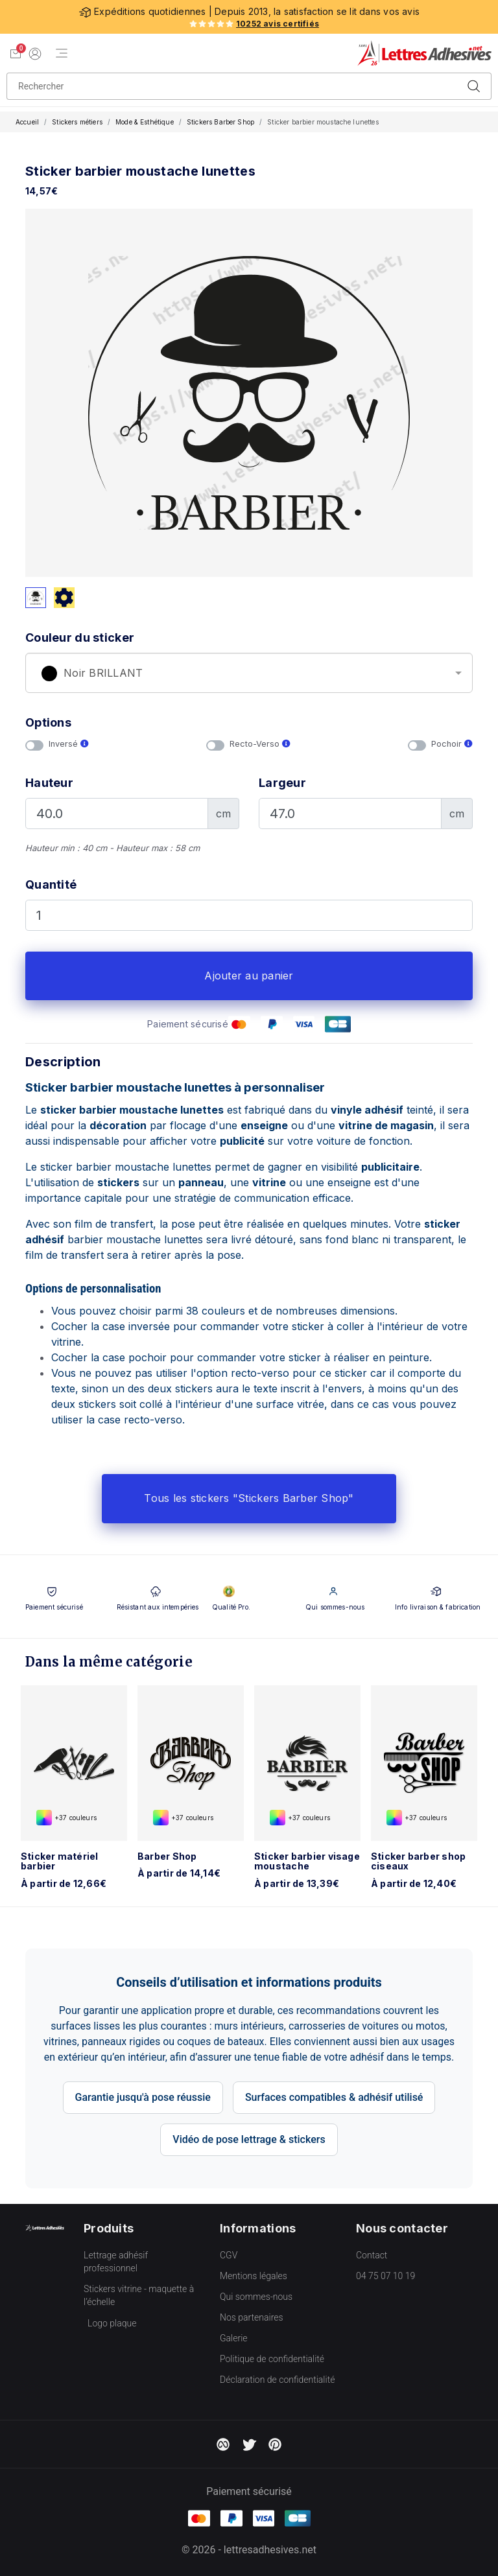 The height and width of the screenshot is (2576, 498). Describe the element at coordinates (144, 122) in the screenshot. I see `Mode & Esthétique` at that location.